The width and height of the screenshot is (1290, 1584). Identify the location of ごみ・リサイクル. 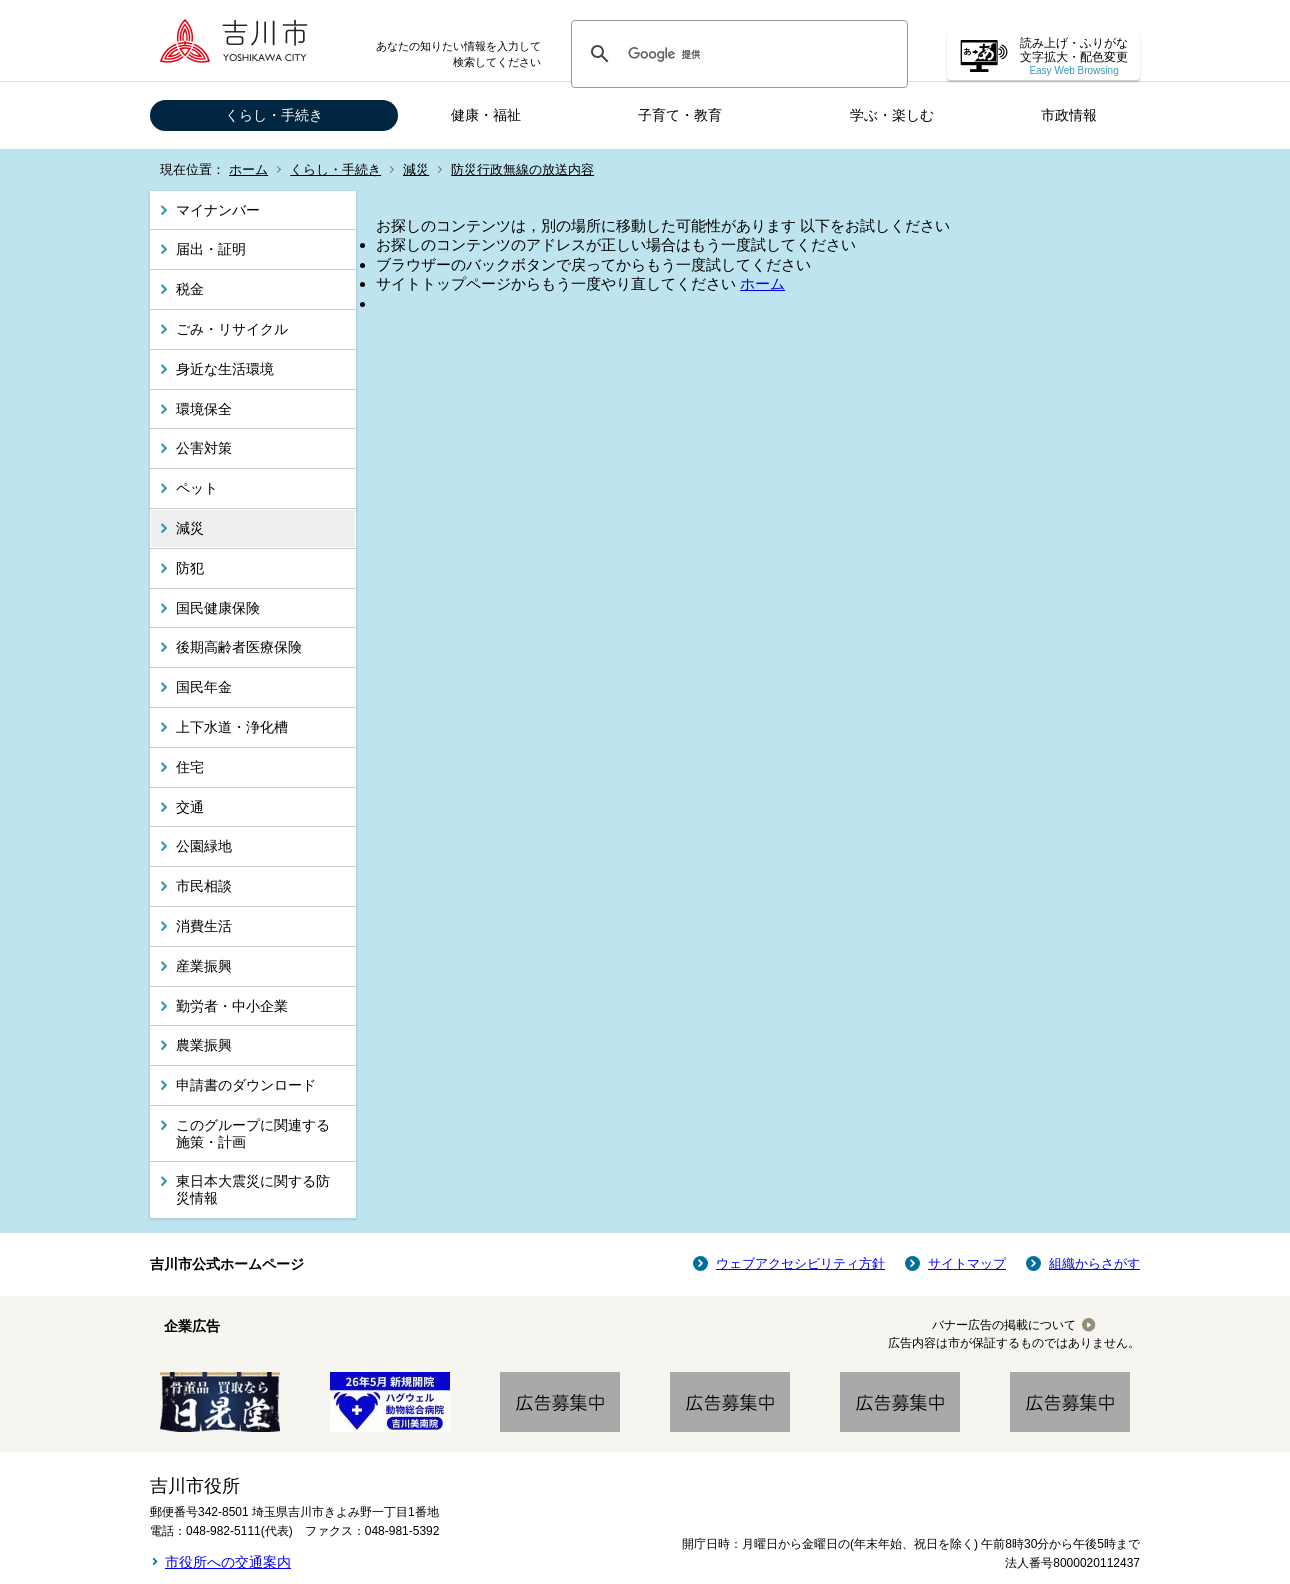
(232, 329).